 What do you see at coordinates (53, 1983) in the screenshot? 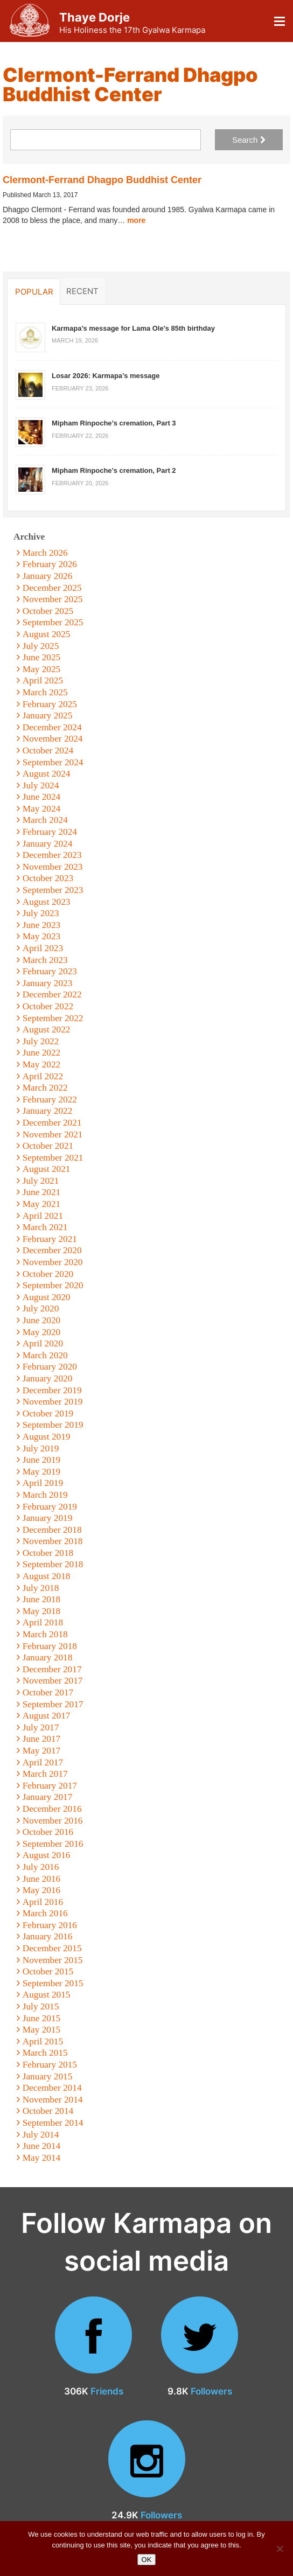
I see `September 2015` at bounding box center [53, 1983].